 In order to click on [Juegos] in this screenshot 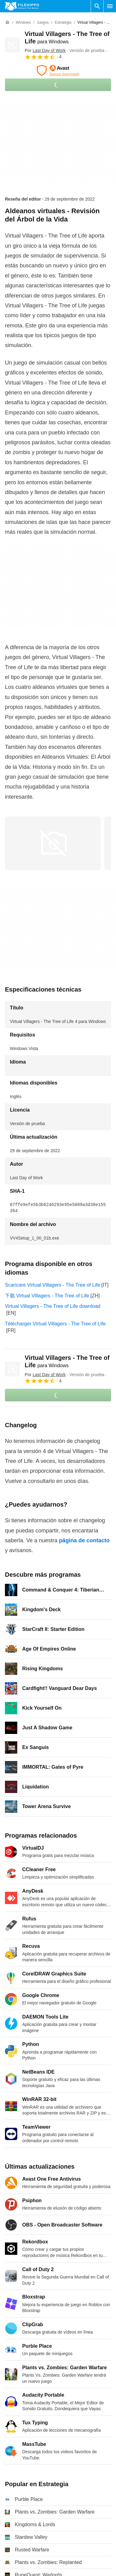, I will do `click(43, 22)`.